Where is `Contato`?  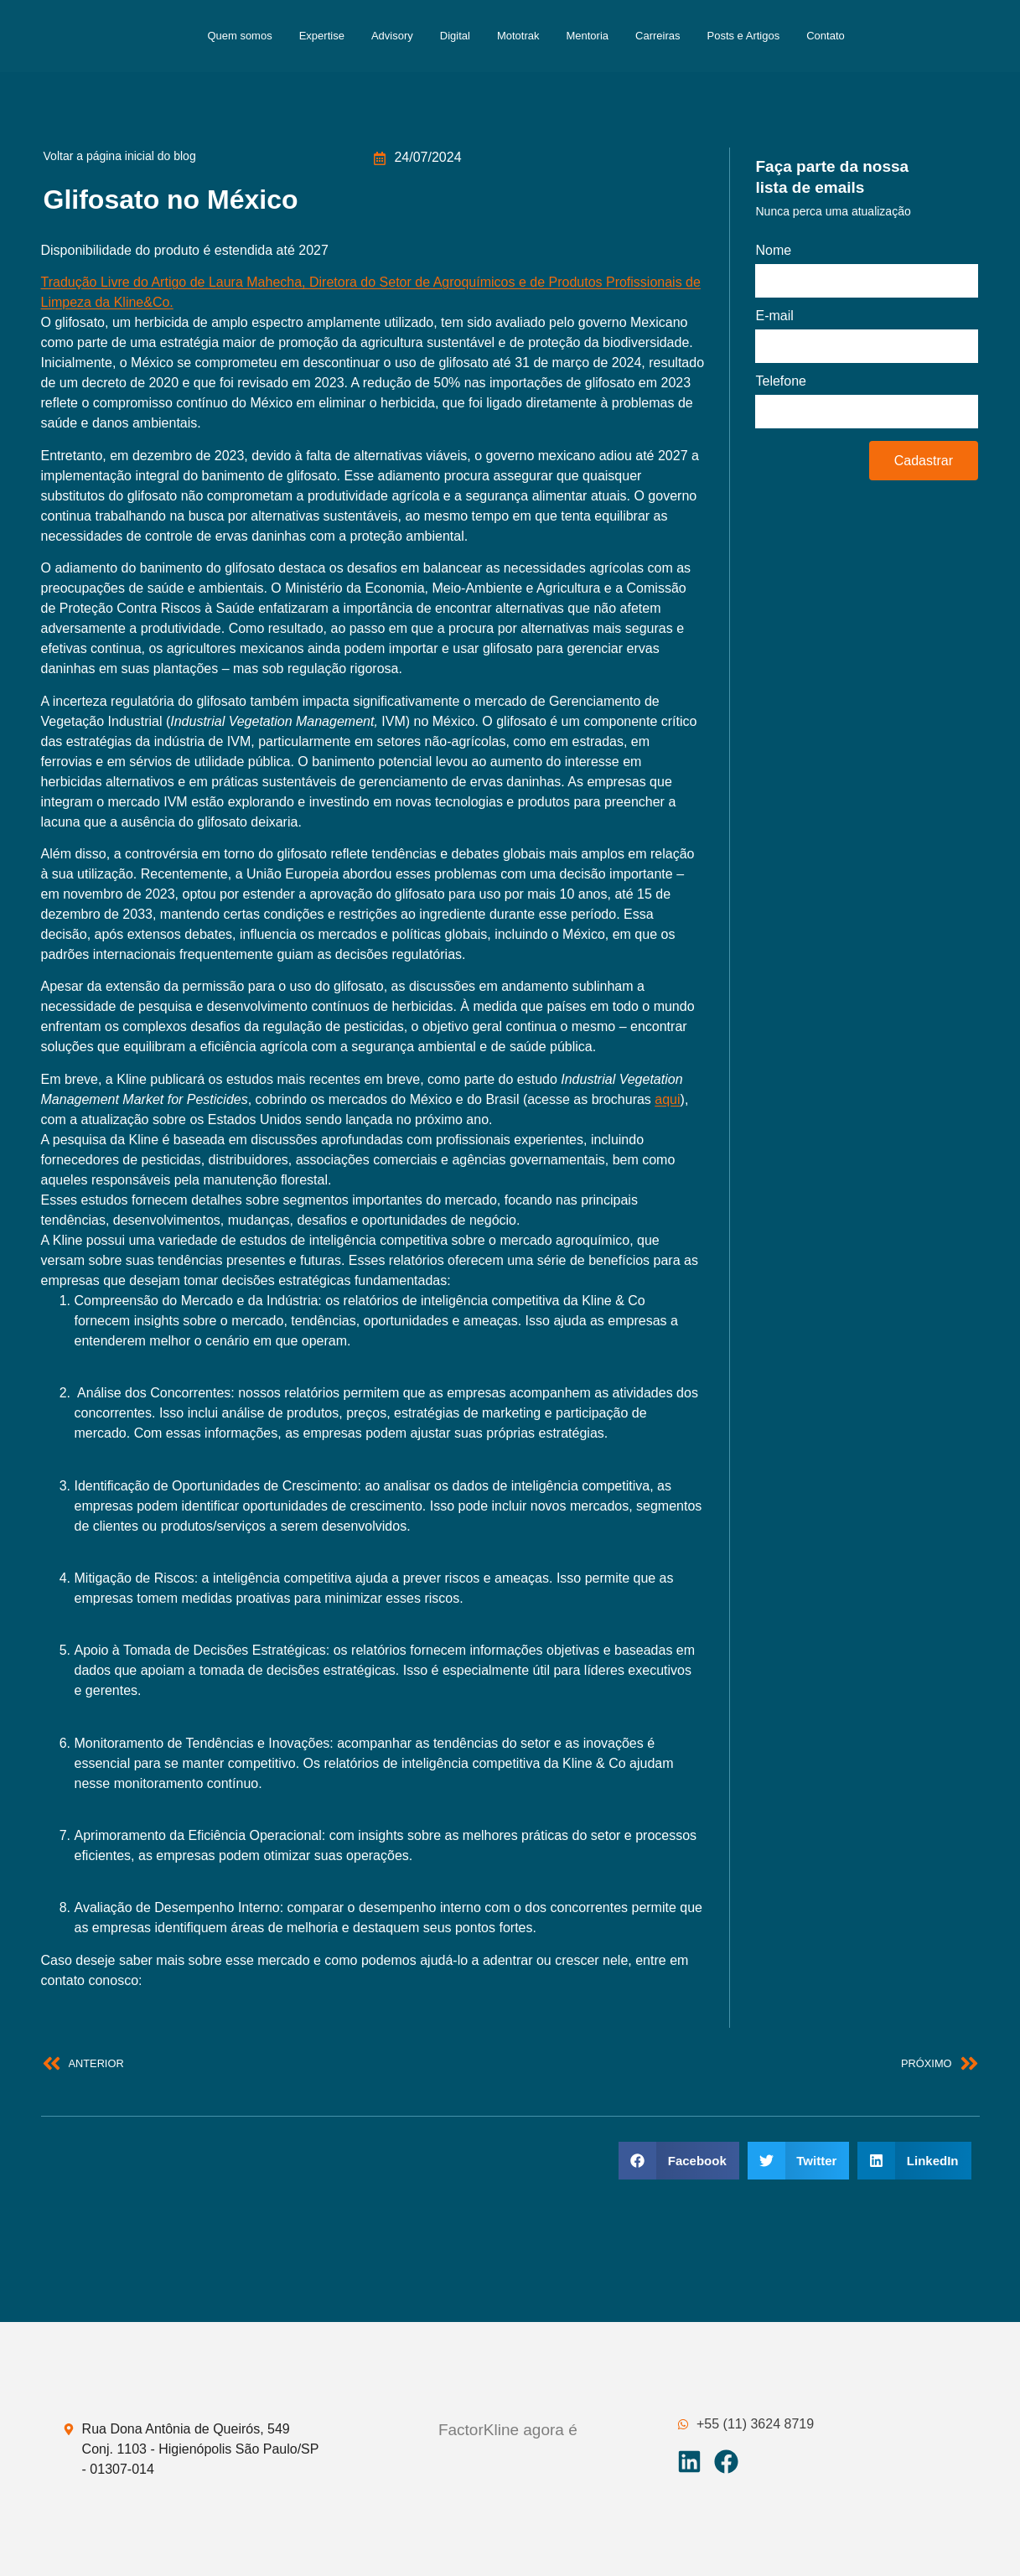 Contato is located at coordinates (825, 35).